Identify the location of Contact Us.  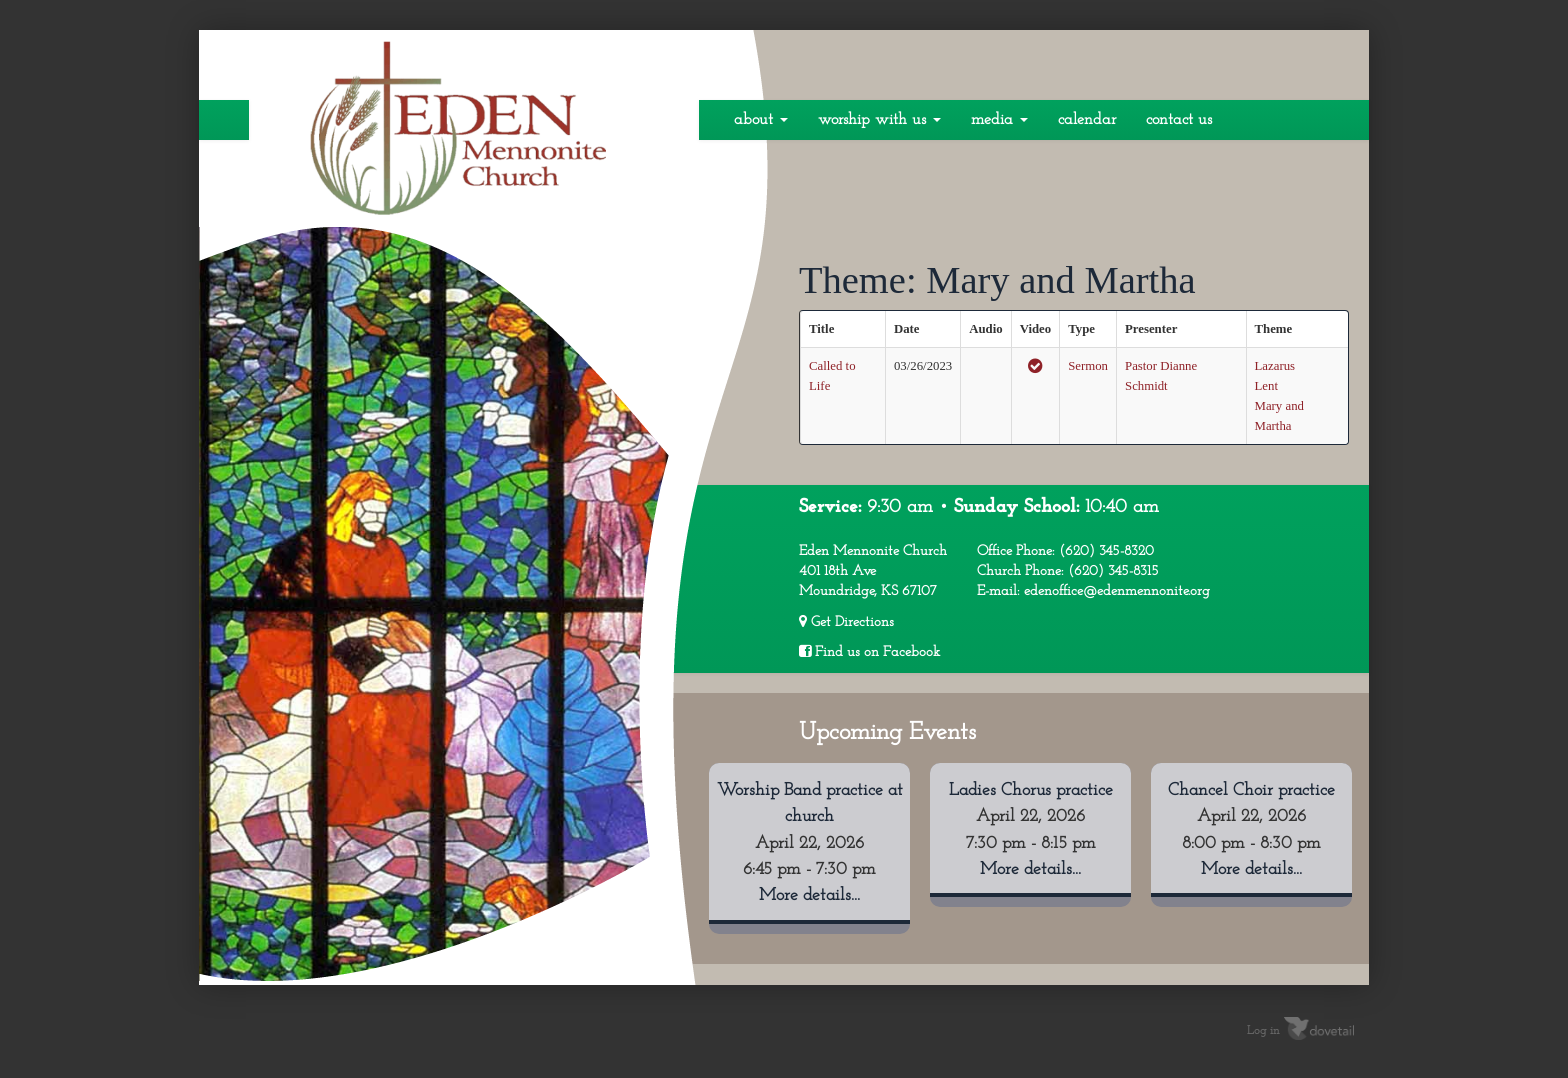
(1179, 120).